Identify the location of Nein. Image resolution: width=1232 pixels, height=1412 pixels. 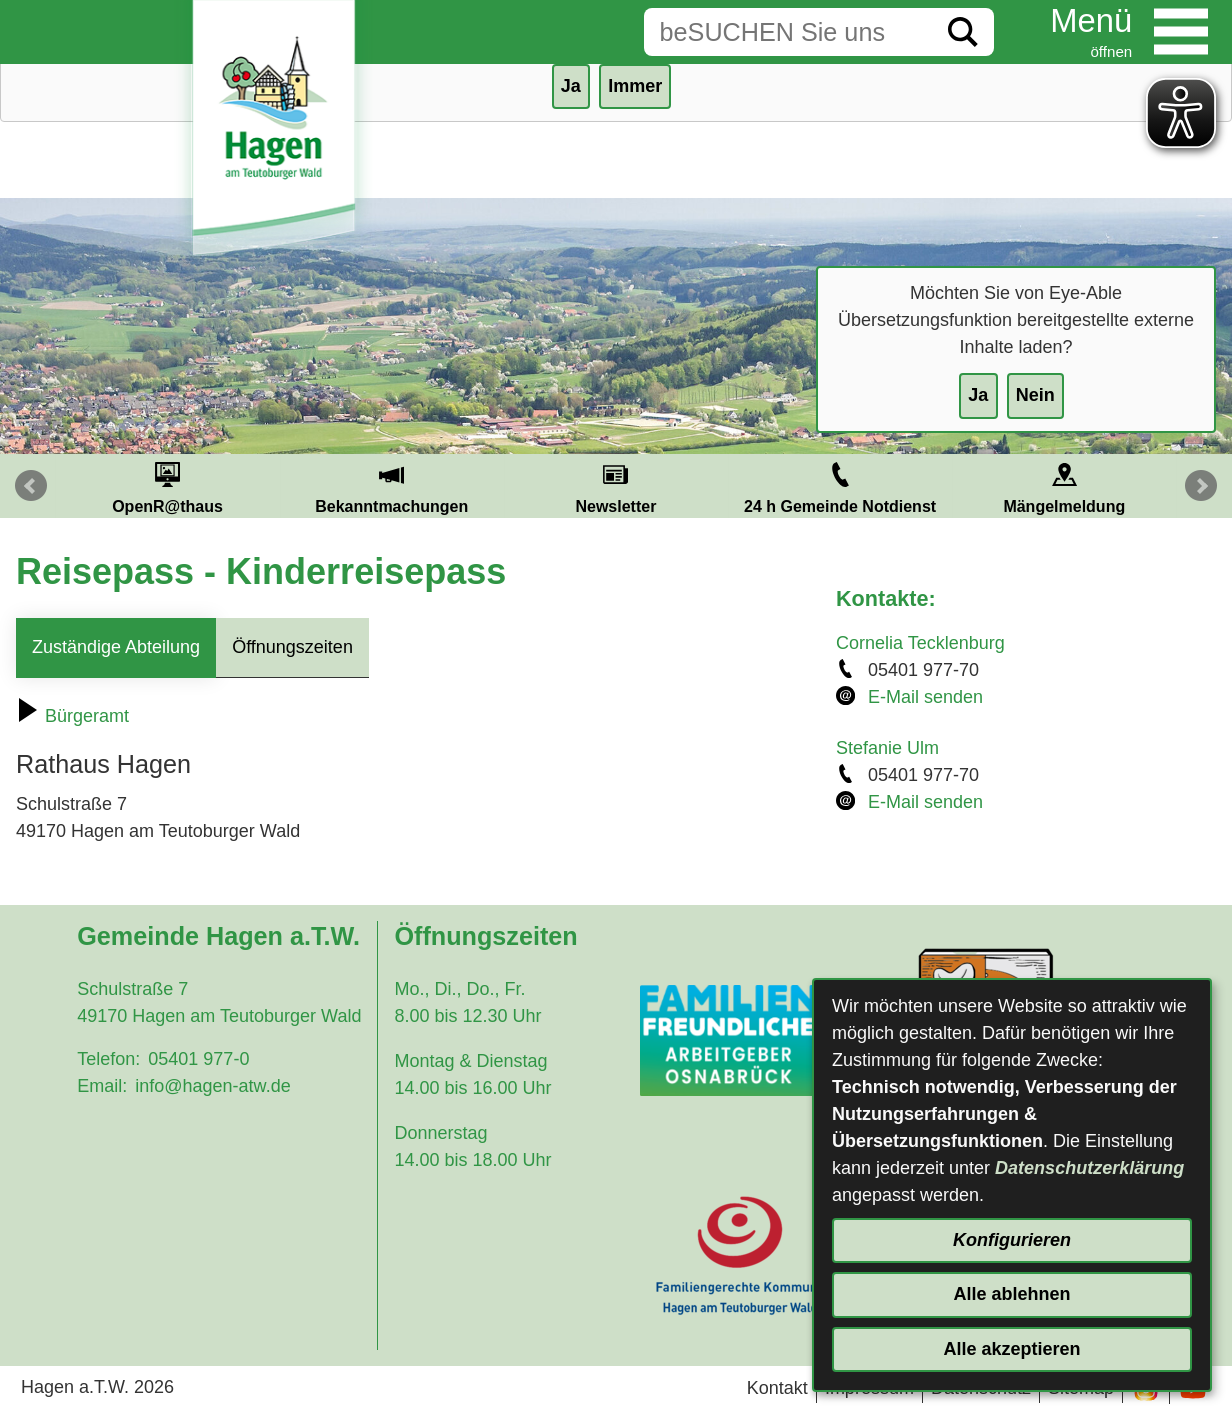
(1035, 395).